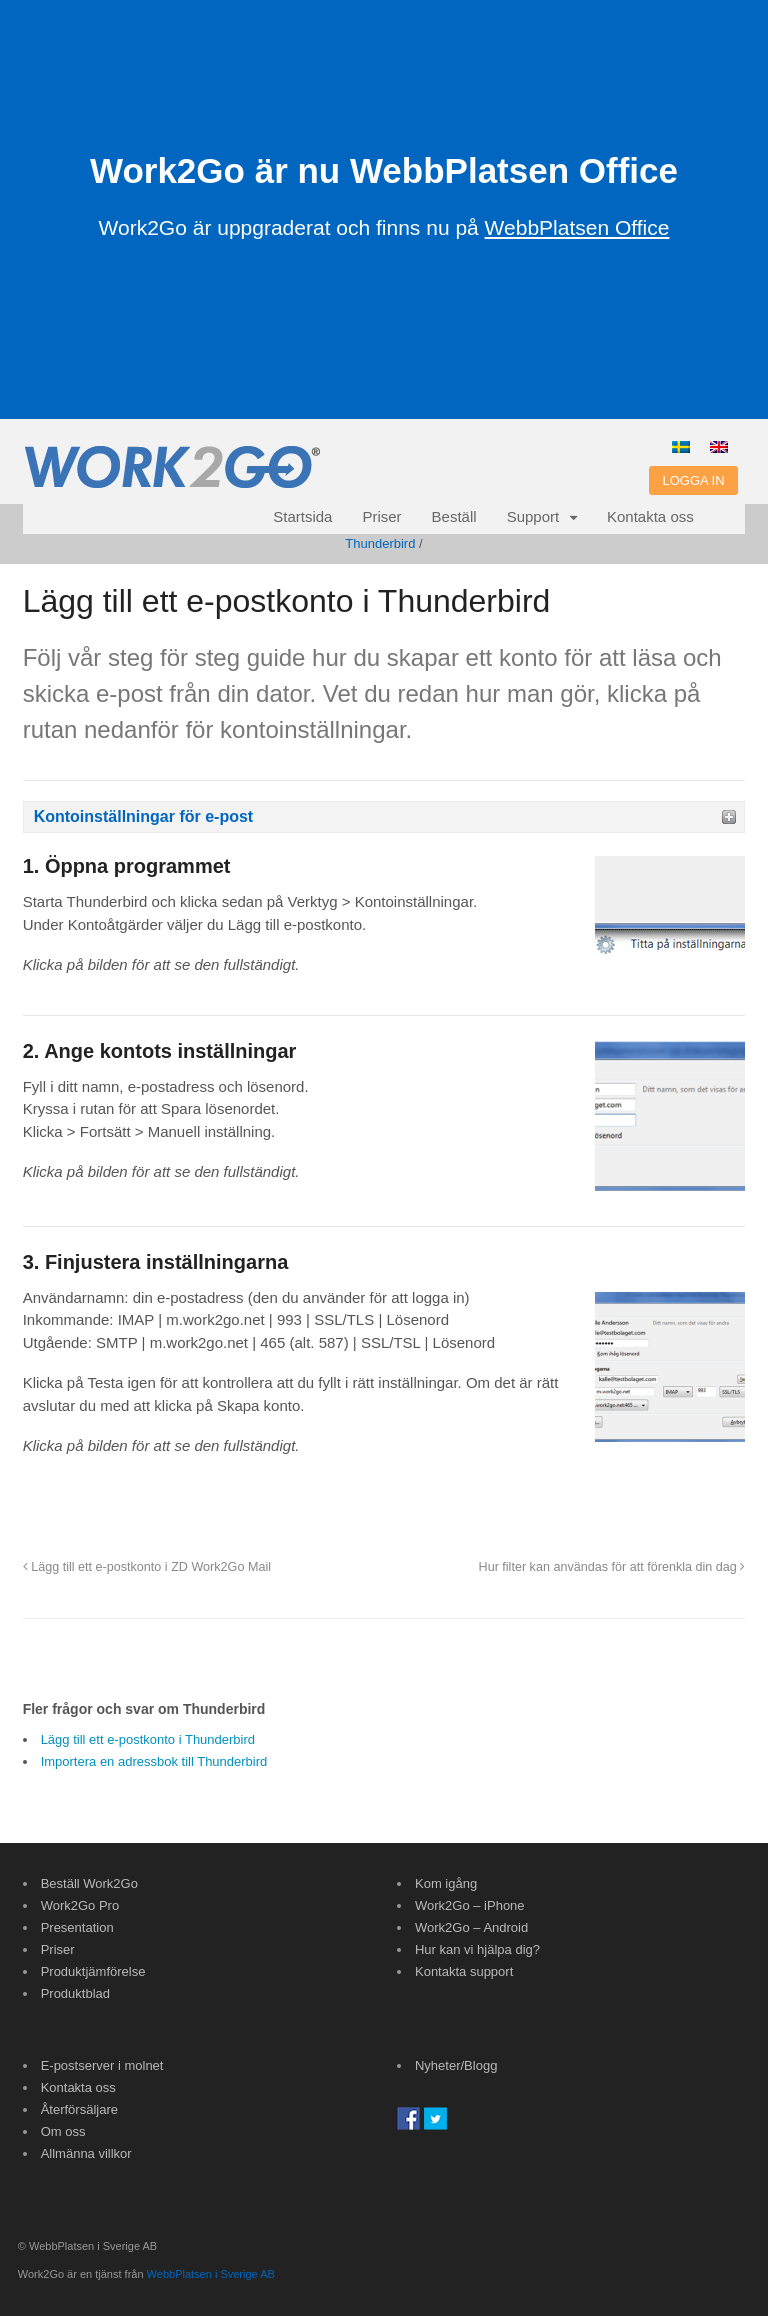 Image resolution: width=768 pixels, height=2316 pixels. What do you see at coordinates (63, 2131) in the screenshot?
I see `Om oss` at bounding box center [63, 2131].